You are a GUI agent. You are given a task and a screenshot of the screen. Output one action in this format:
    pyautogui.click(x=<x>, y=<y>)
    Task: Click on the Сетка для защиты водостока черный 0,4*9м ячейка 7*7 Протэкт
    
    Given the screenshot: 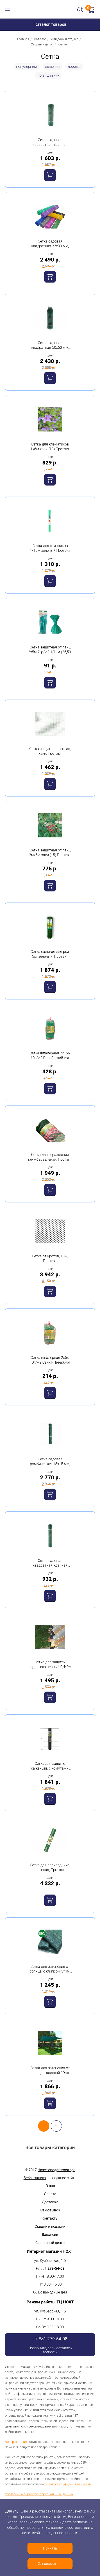 What is the action you would take?
    pyautogui.click(x=50, y=1664)
    